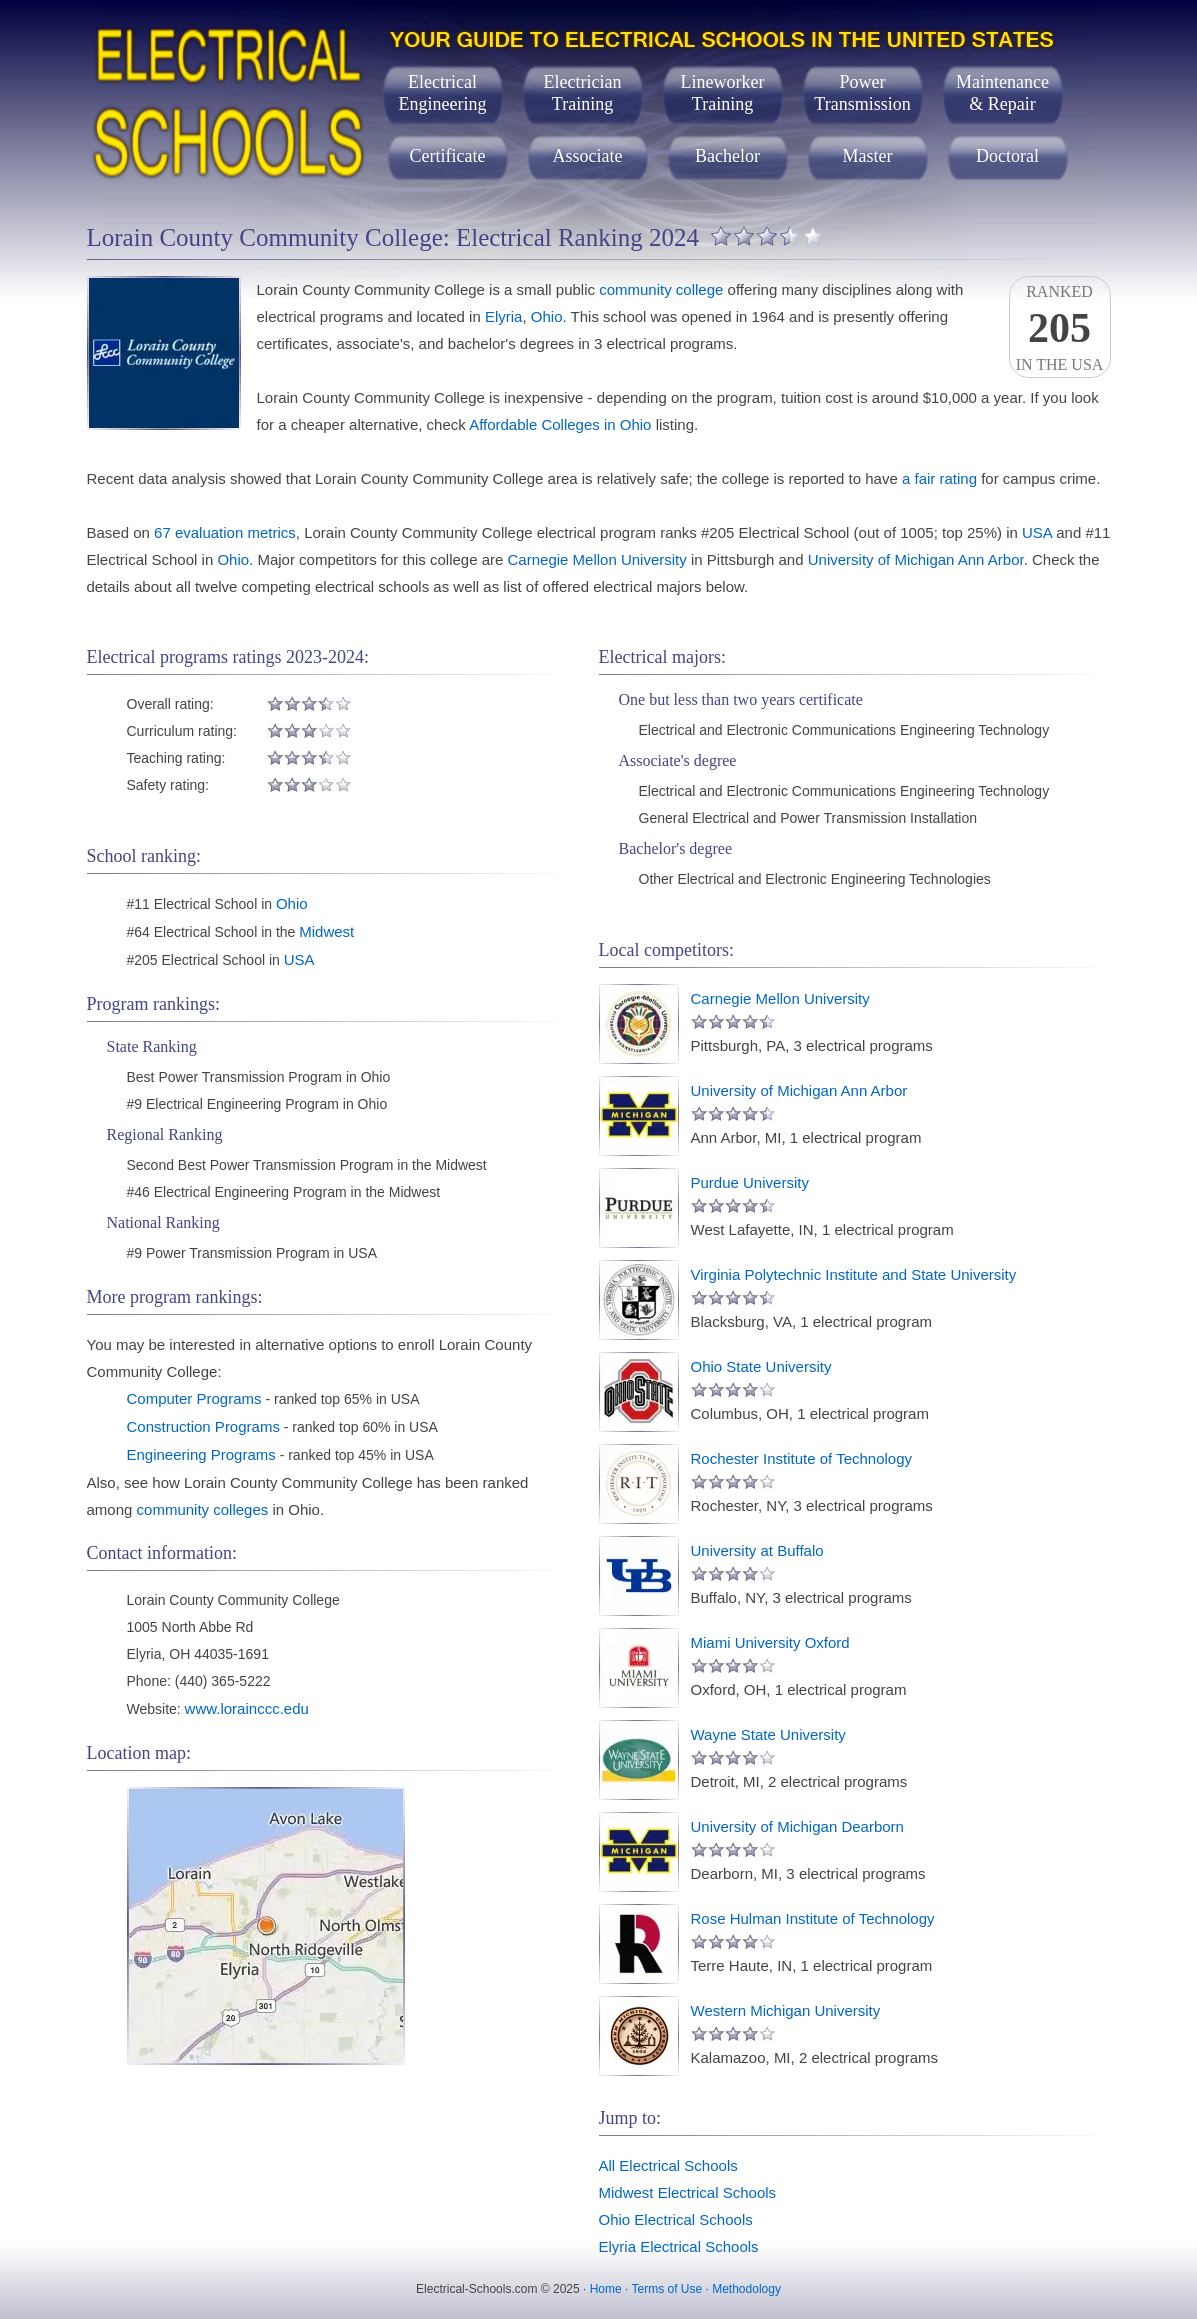 The width and height of the screenshot is (1197, 2319). I want to click on Miami University Oxford, so click(770, 1642).